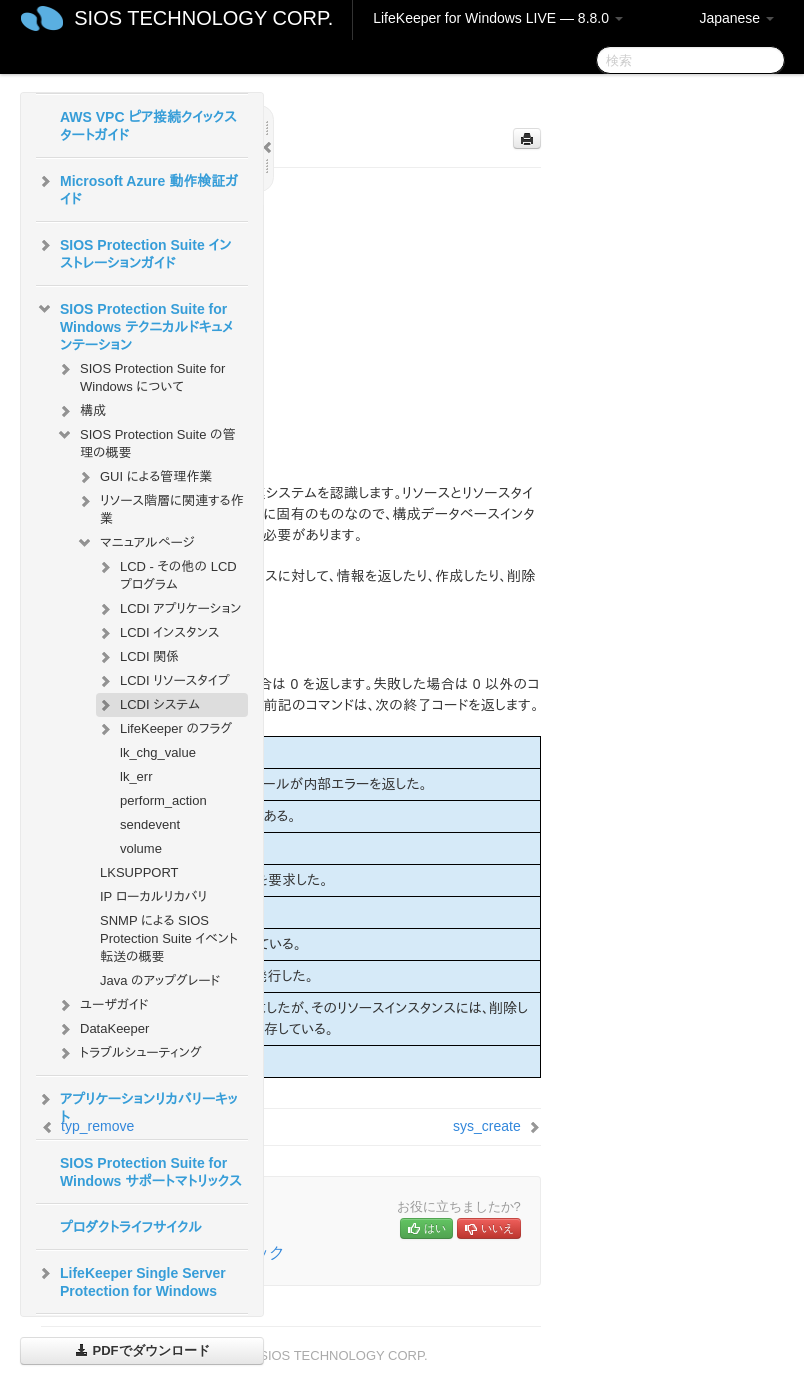 The width and height of the screenshot is (804, 1385). I want to click on perform_action, so click(163, 800).